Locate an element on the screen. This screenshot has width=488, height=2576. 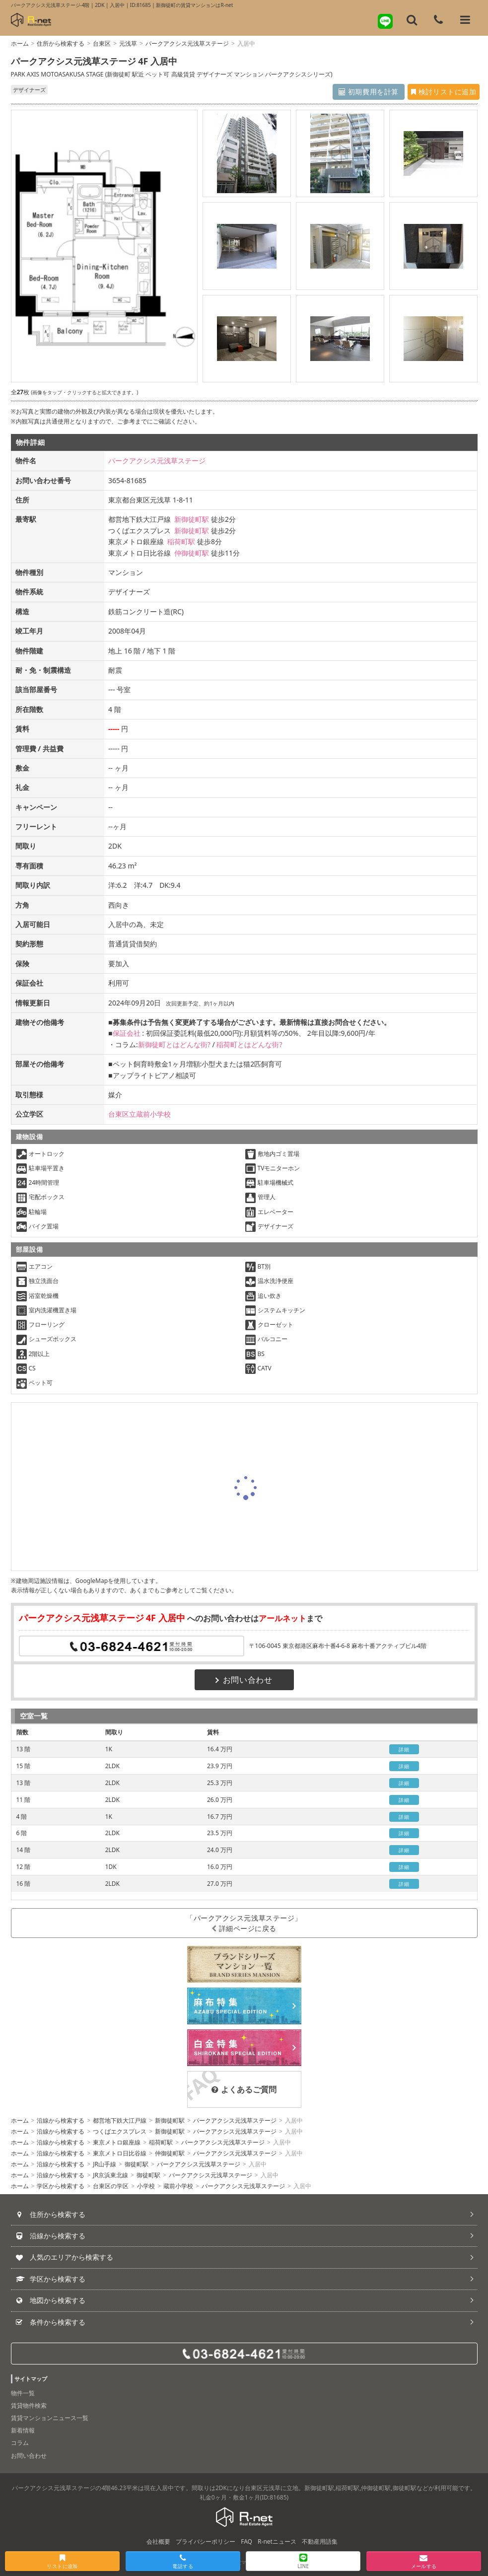
賃貸物件検索 is located at coordinates (29, 2405).